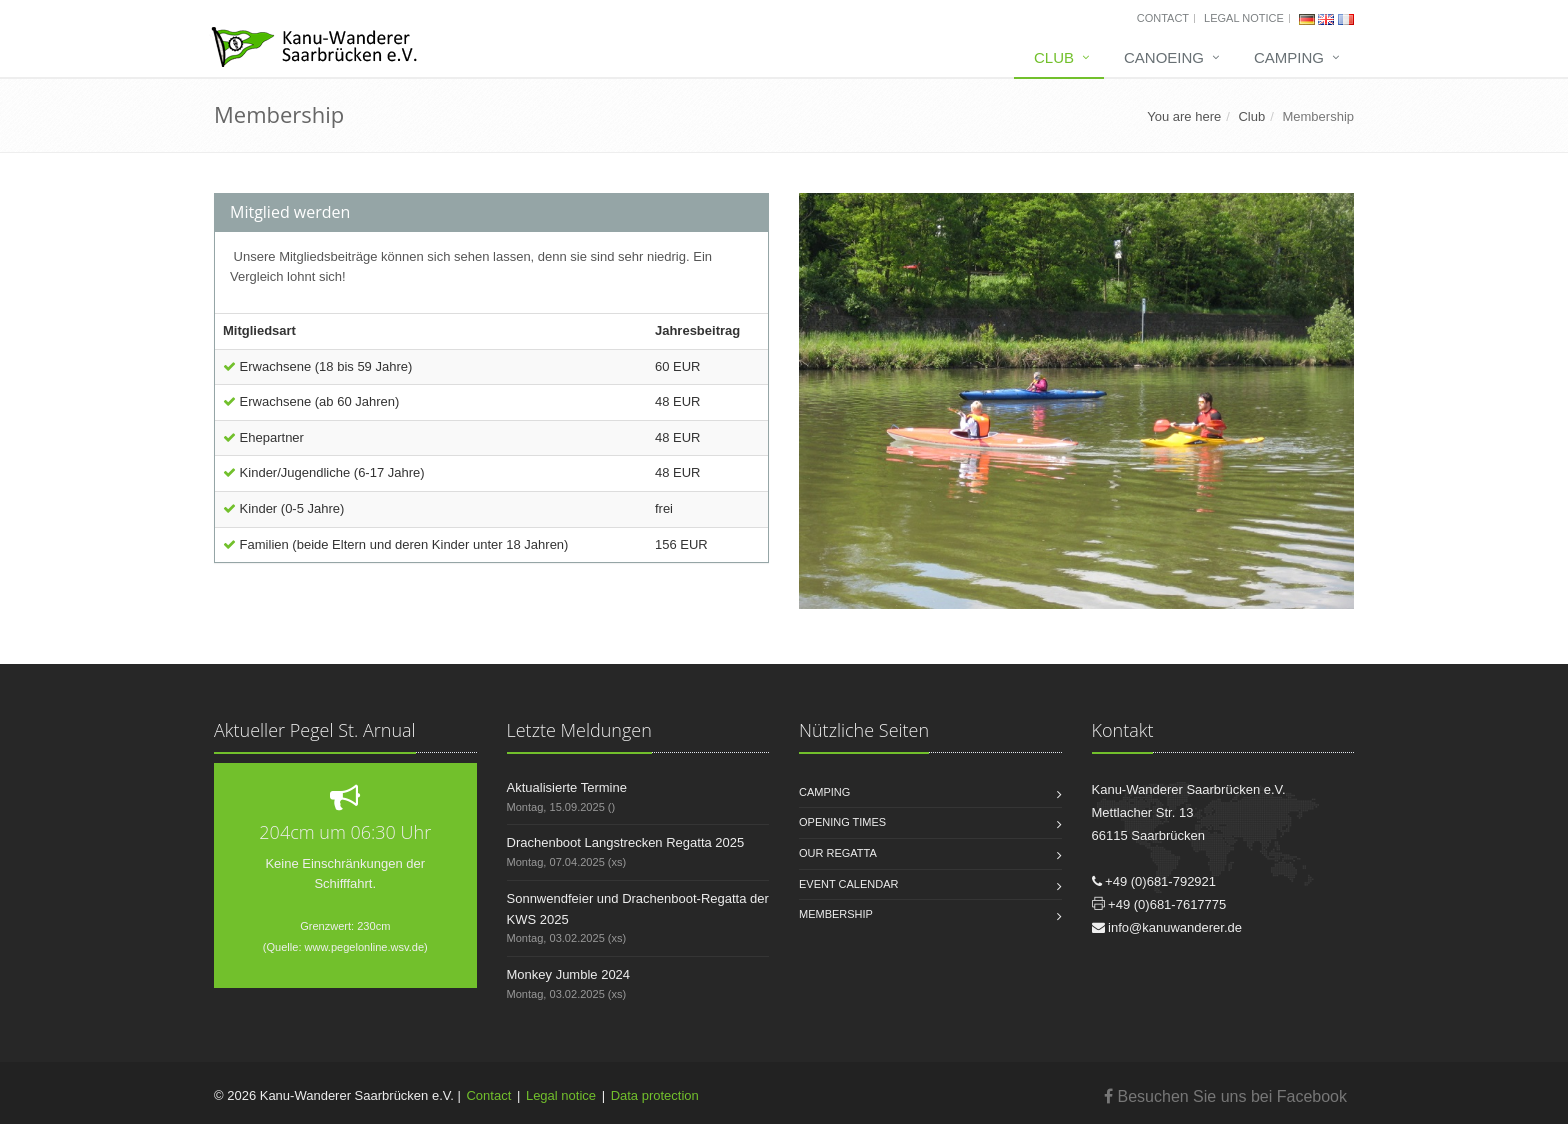 Image resolution: width=1568 pixels, height=1124 pixels. Describe the element at coordinates (1289, 57) in the screenshot. I see `Camping` at that location.